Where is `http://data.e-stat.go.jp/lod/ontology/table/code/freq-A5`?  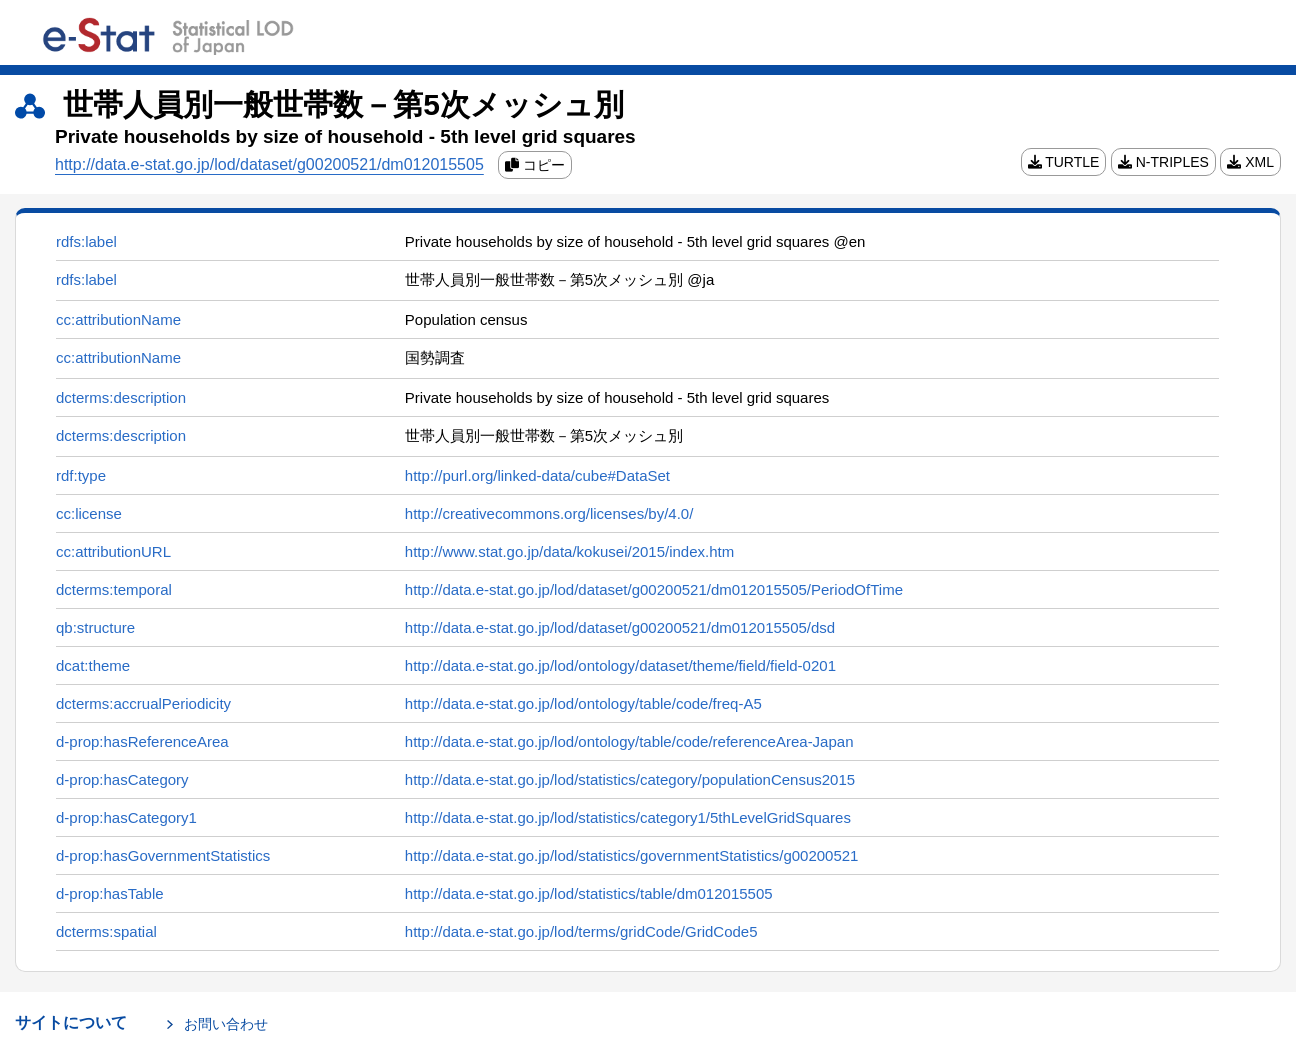
http://data.e-stat.go.jp/lod/ontology/table/code/freq-A5 is located at coordinates (583, 703).